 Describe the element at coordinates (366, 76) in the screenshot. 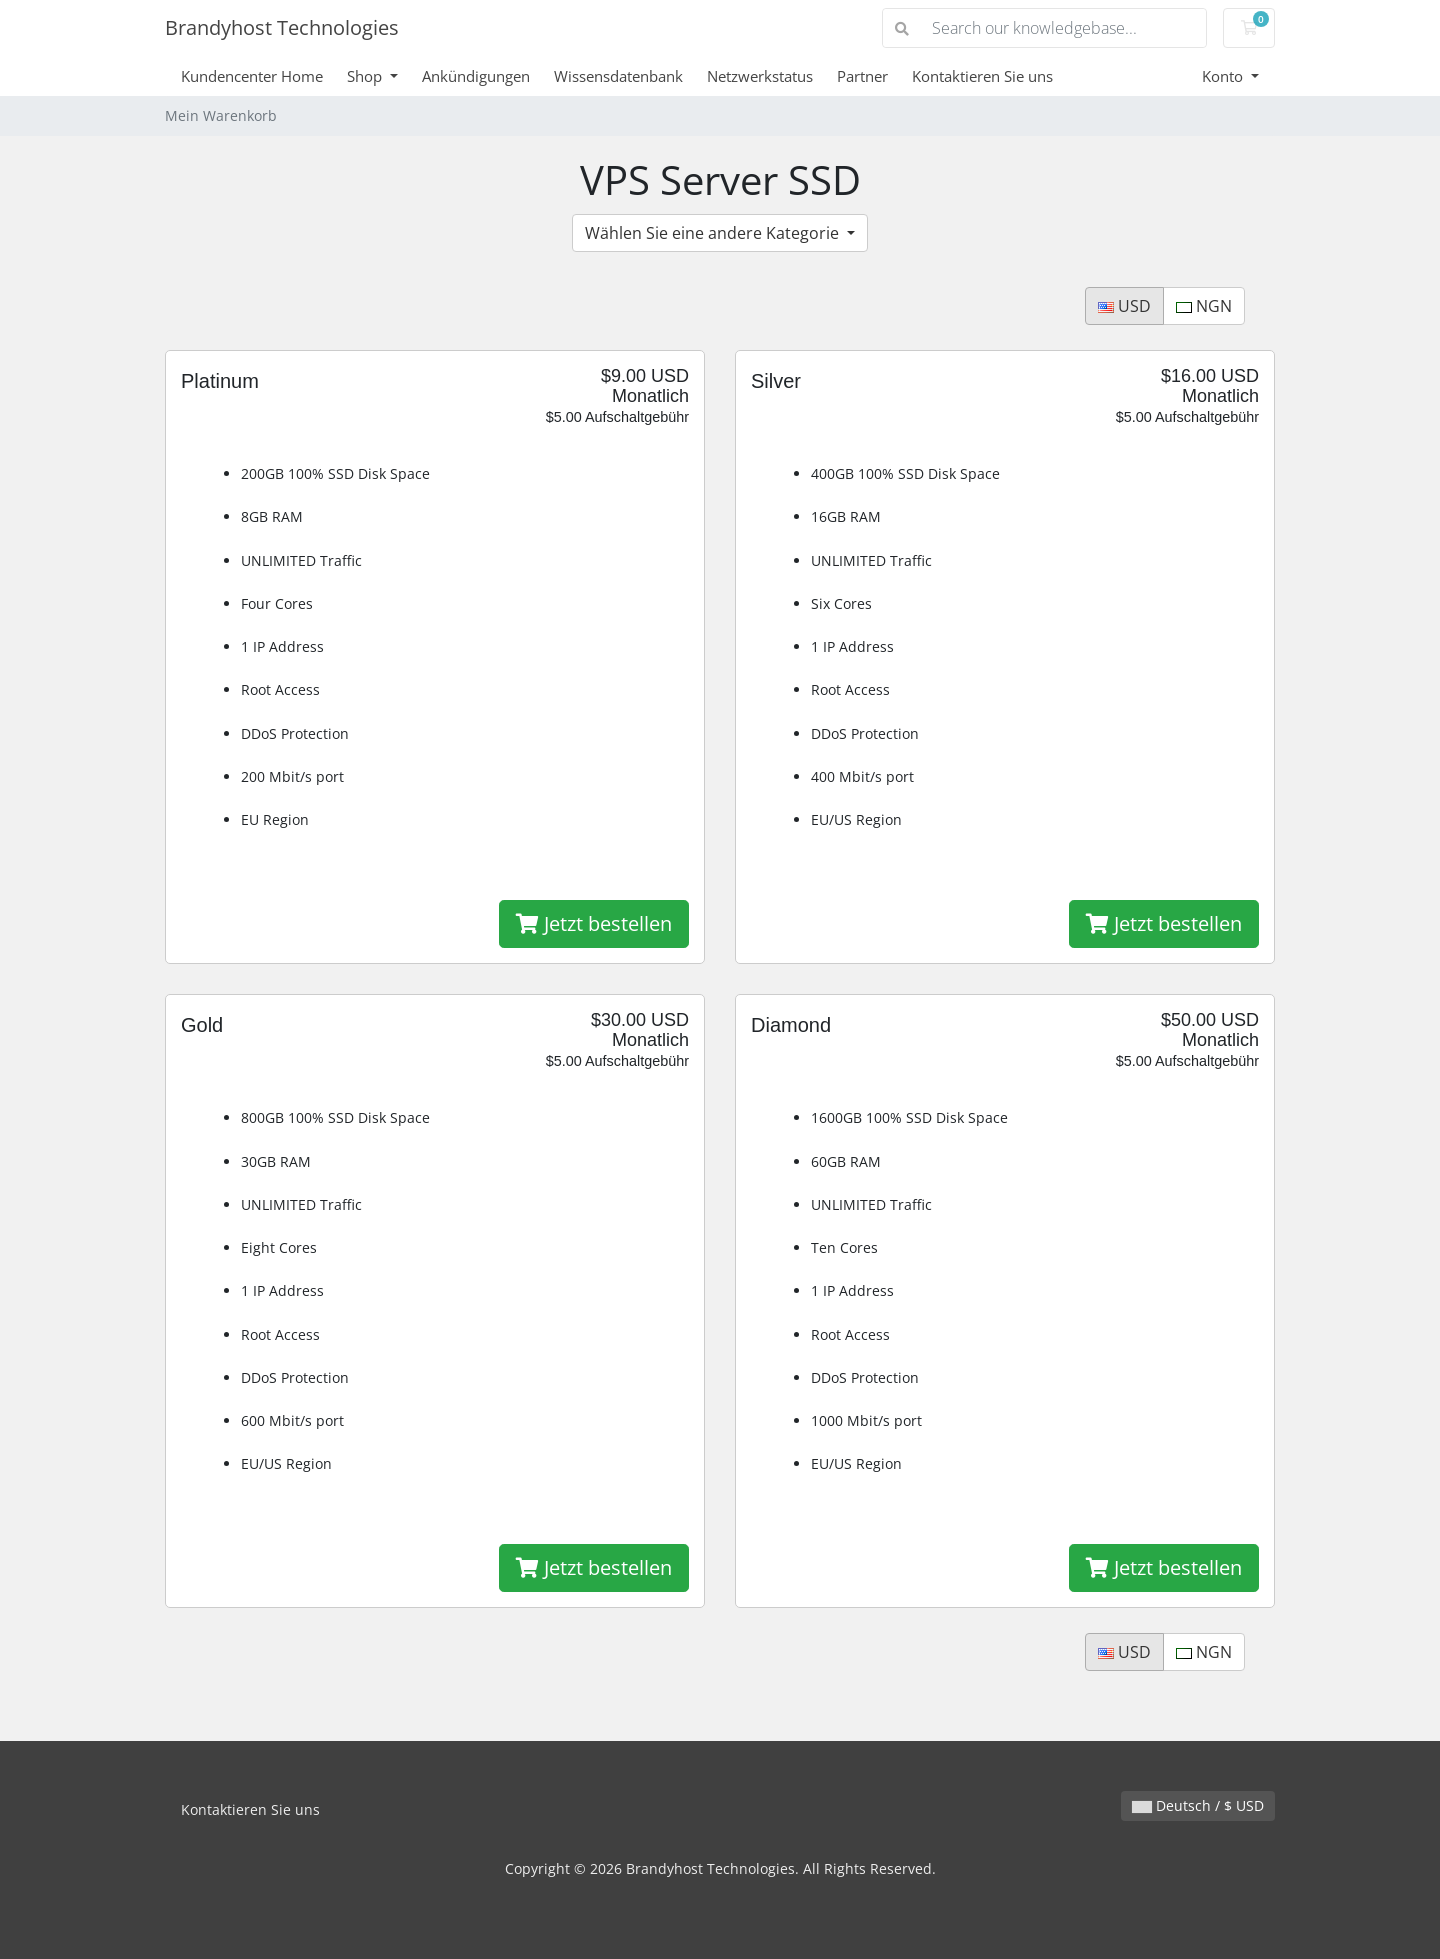

I see `Shop` at that location.